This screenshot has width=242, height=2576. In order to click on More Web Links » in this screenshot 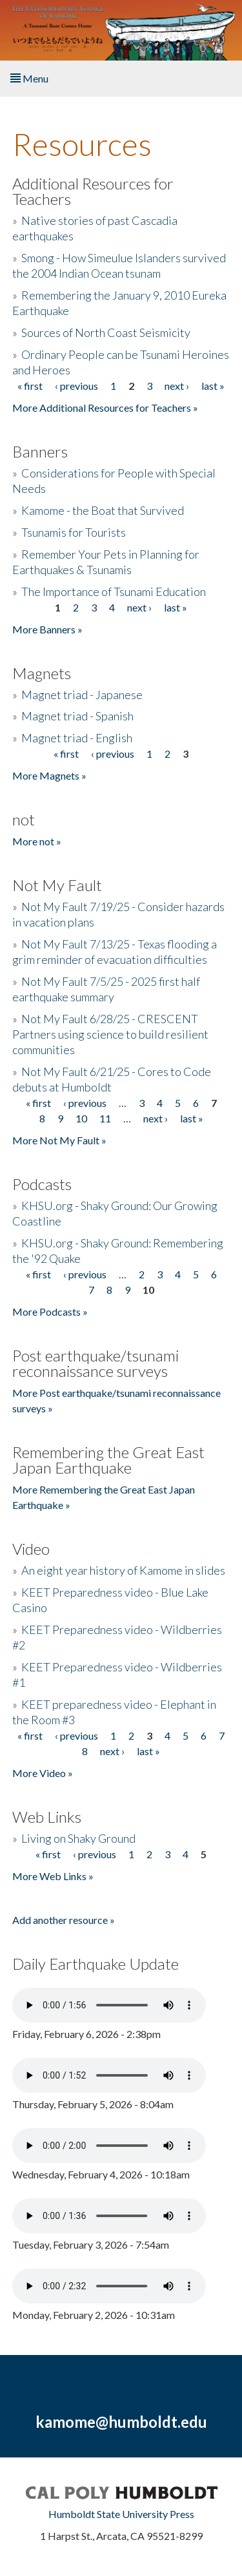, I will do `click(53, 1876)`.